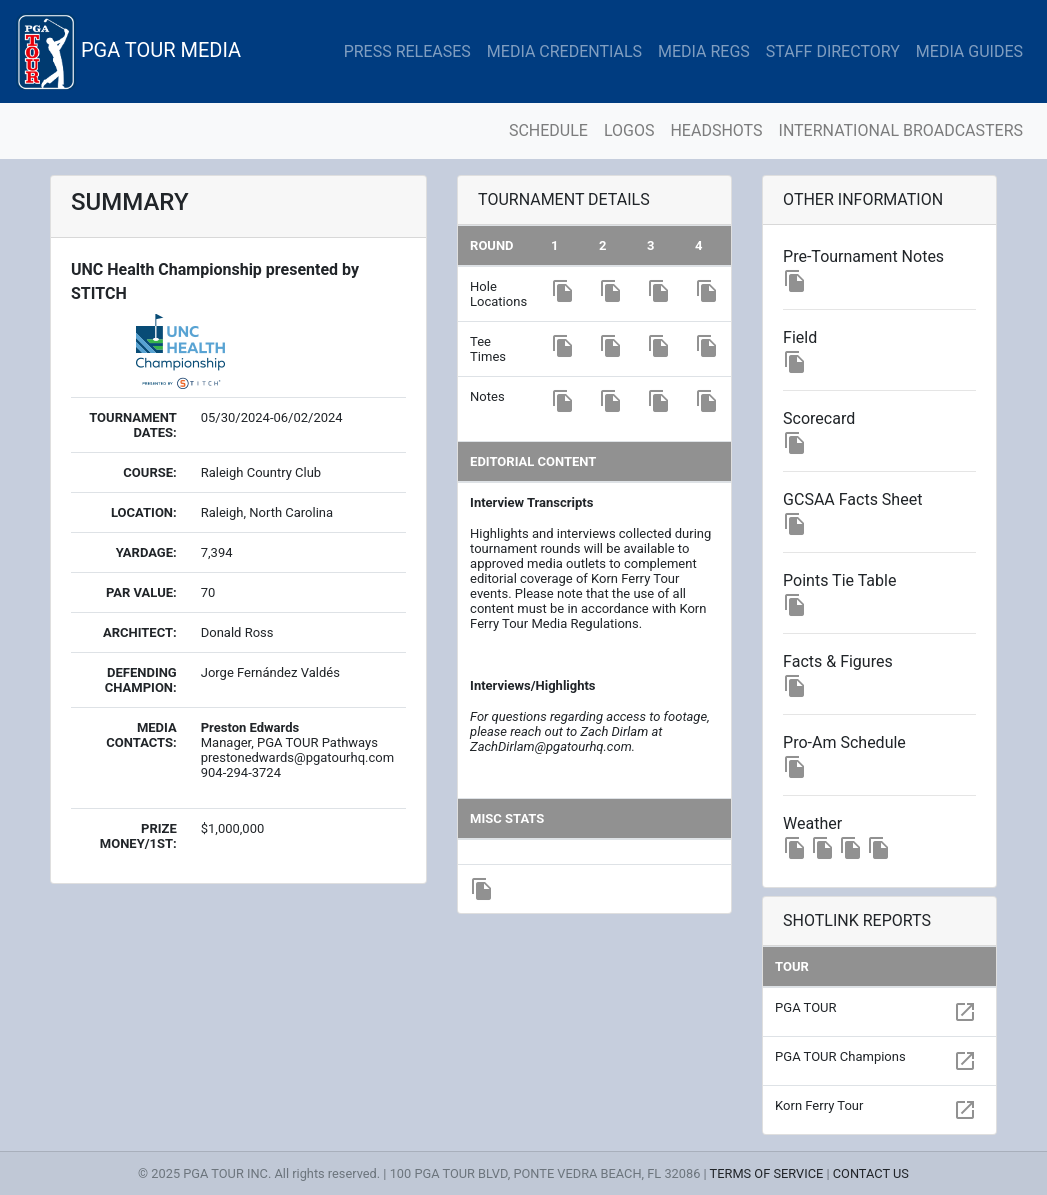 This screenshot has height=1195, width=1047. What do you see at coordinates (532, 685) in the screenshot?
I see `Interviews/Highlights` at bounding box center [532, 685].